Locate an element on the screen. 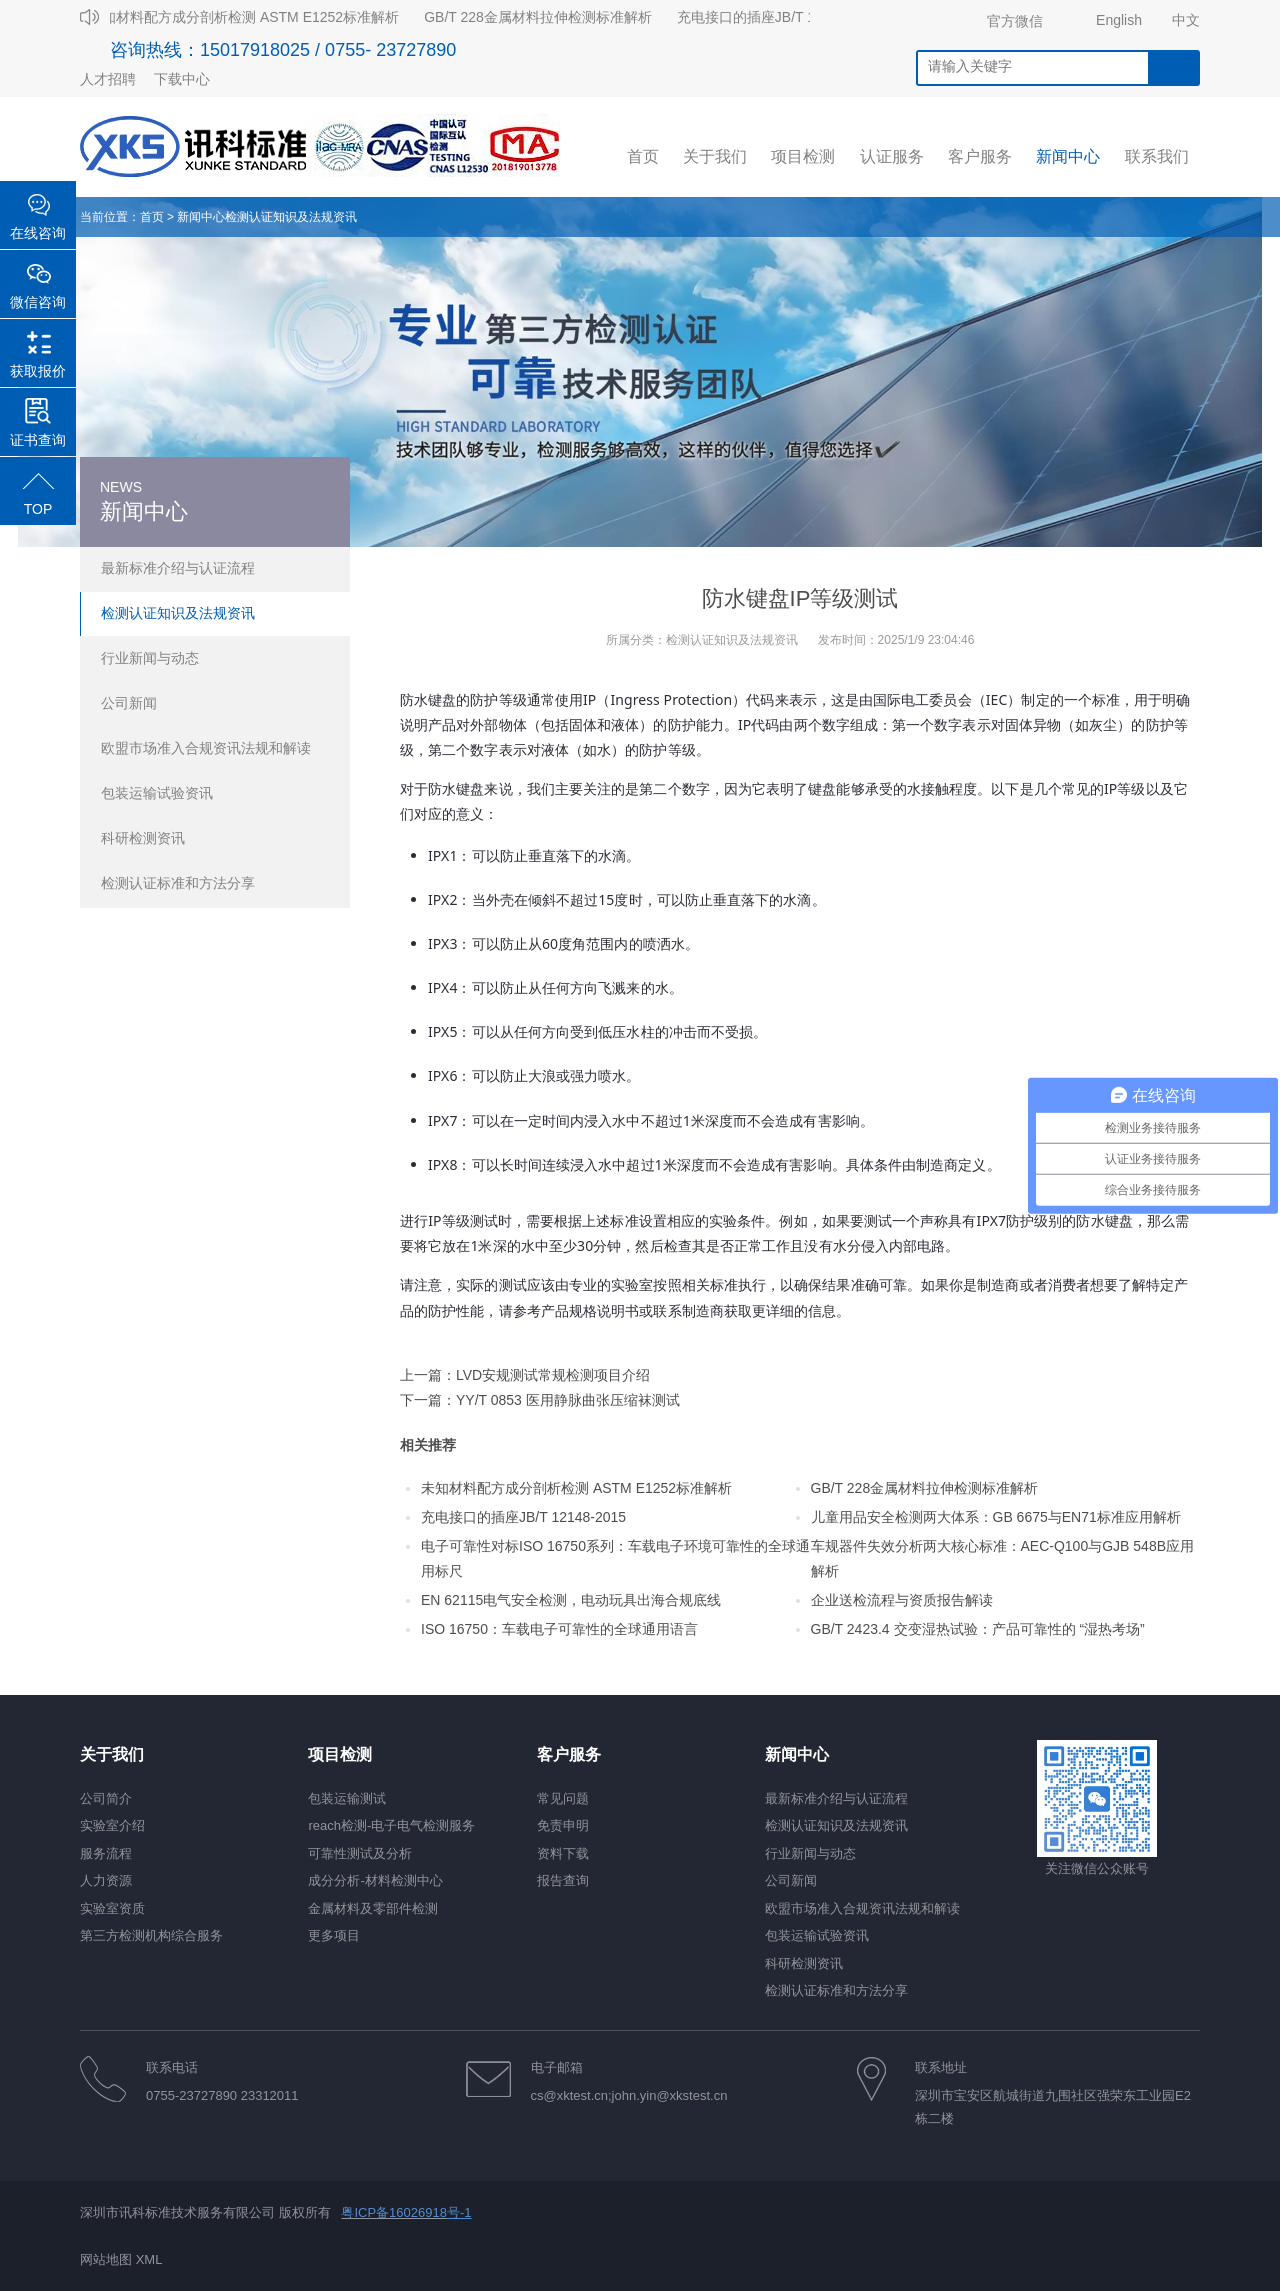 The width and height of the screenshot is (1280, 2291). 公司新闻 is located at coordinates (129, 703).